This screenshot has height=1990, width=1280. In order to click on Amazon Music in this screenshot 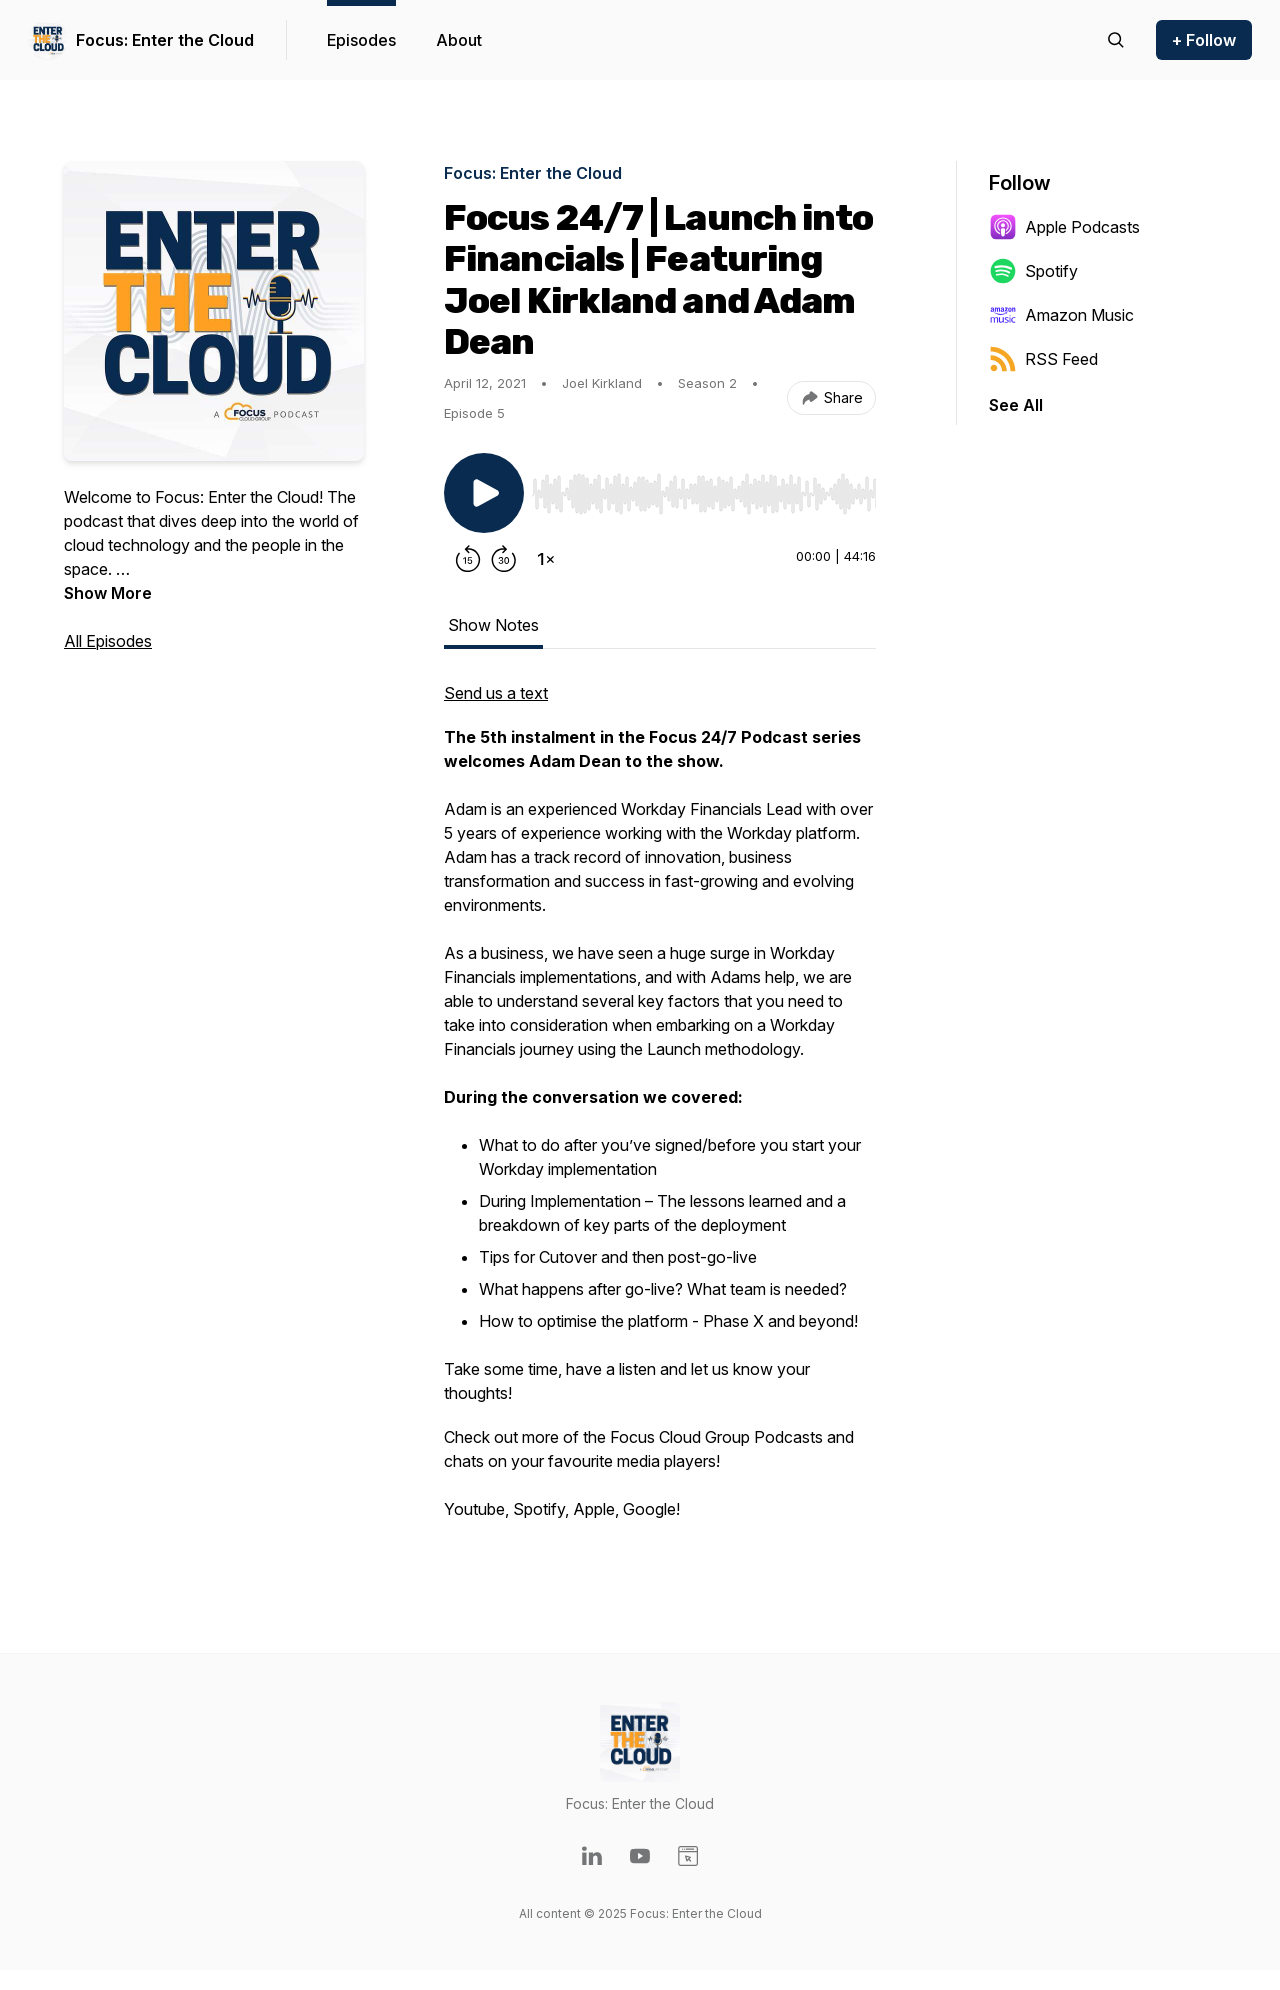, I will do `click(1061, 315)`.